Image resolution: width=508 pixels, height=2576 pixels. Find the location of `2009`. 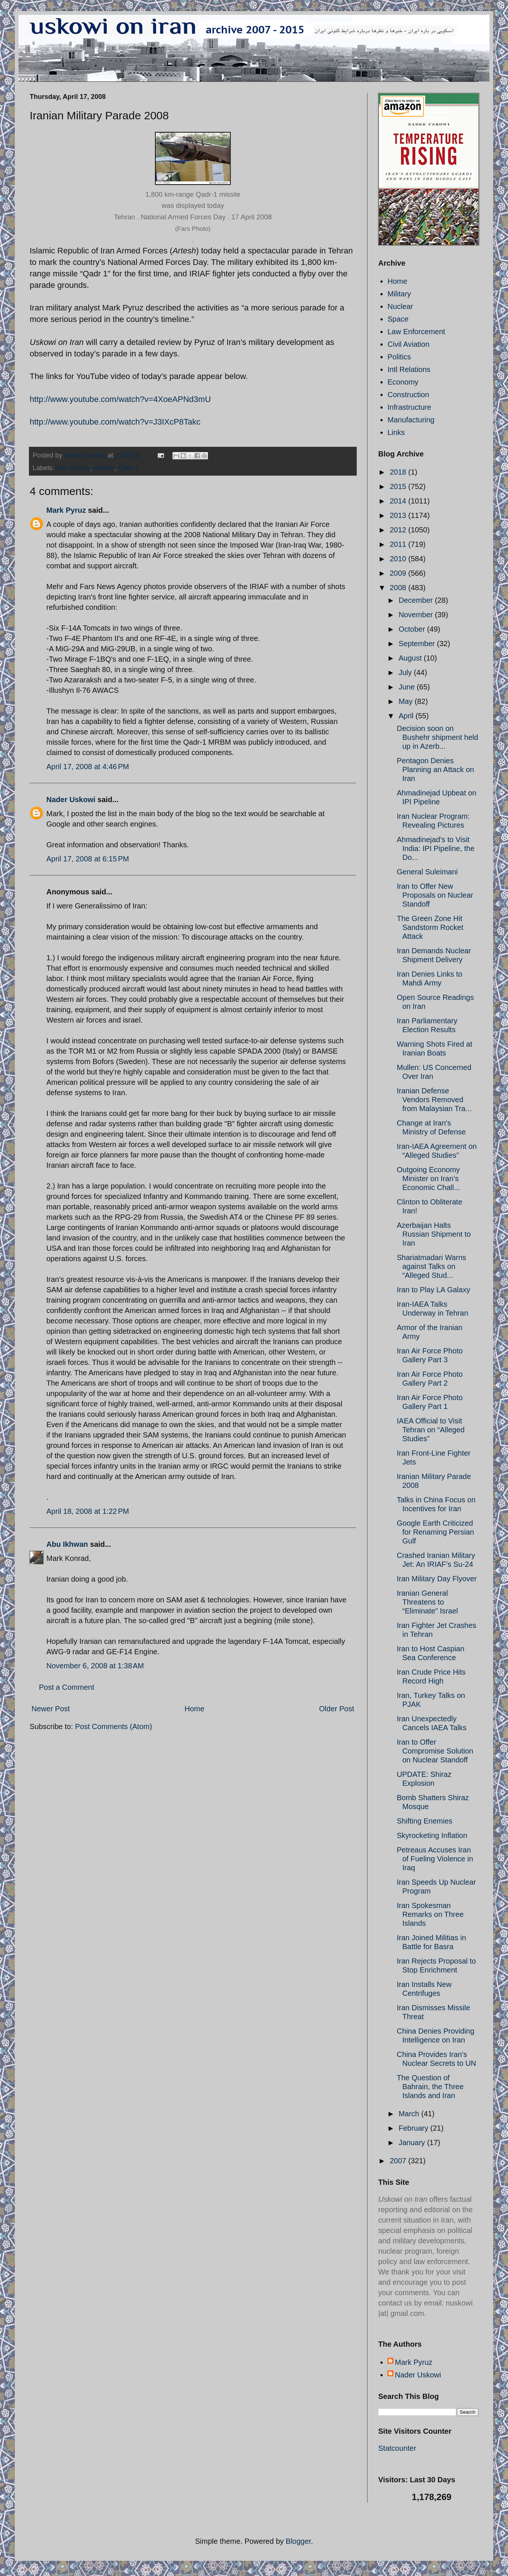

2009 is located at coordinates (399, 573).